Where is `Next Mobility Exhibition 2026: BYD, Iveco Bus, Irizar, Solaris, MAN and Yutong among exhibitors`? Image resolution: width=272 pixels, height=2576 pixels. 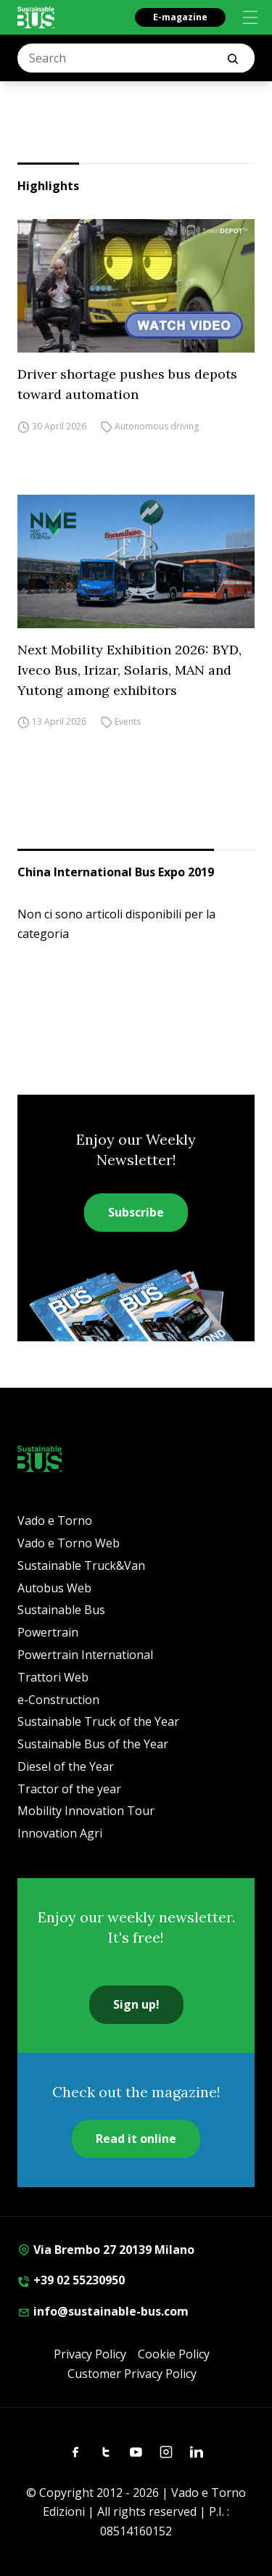
Next Mobility Exhibition 2026: BYD, Iveco Bus, Irizar, Solaris, MAN and Yutong among exhibitors is located at coordinates (129, 670).